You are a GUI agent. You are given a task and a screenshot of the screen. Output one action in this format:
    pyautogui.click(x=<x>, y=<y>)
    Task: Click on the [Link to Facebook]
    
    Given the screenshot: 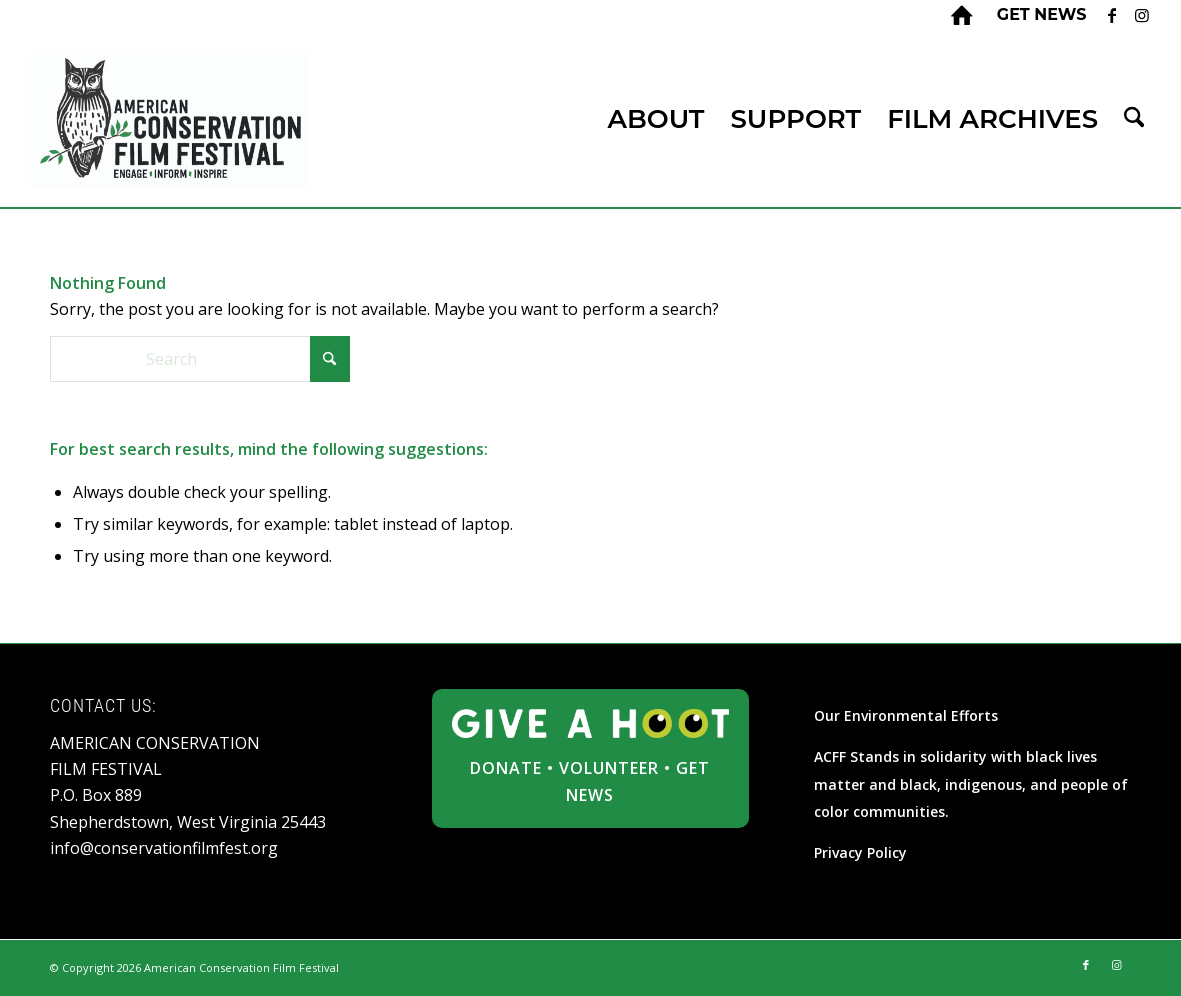 What is the action you would take?
    pyautogui.click(x=1111, y=15)
    